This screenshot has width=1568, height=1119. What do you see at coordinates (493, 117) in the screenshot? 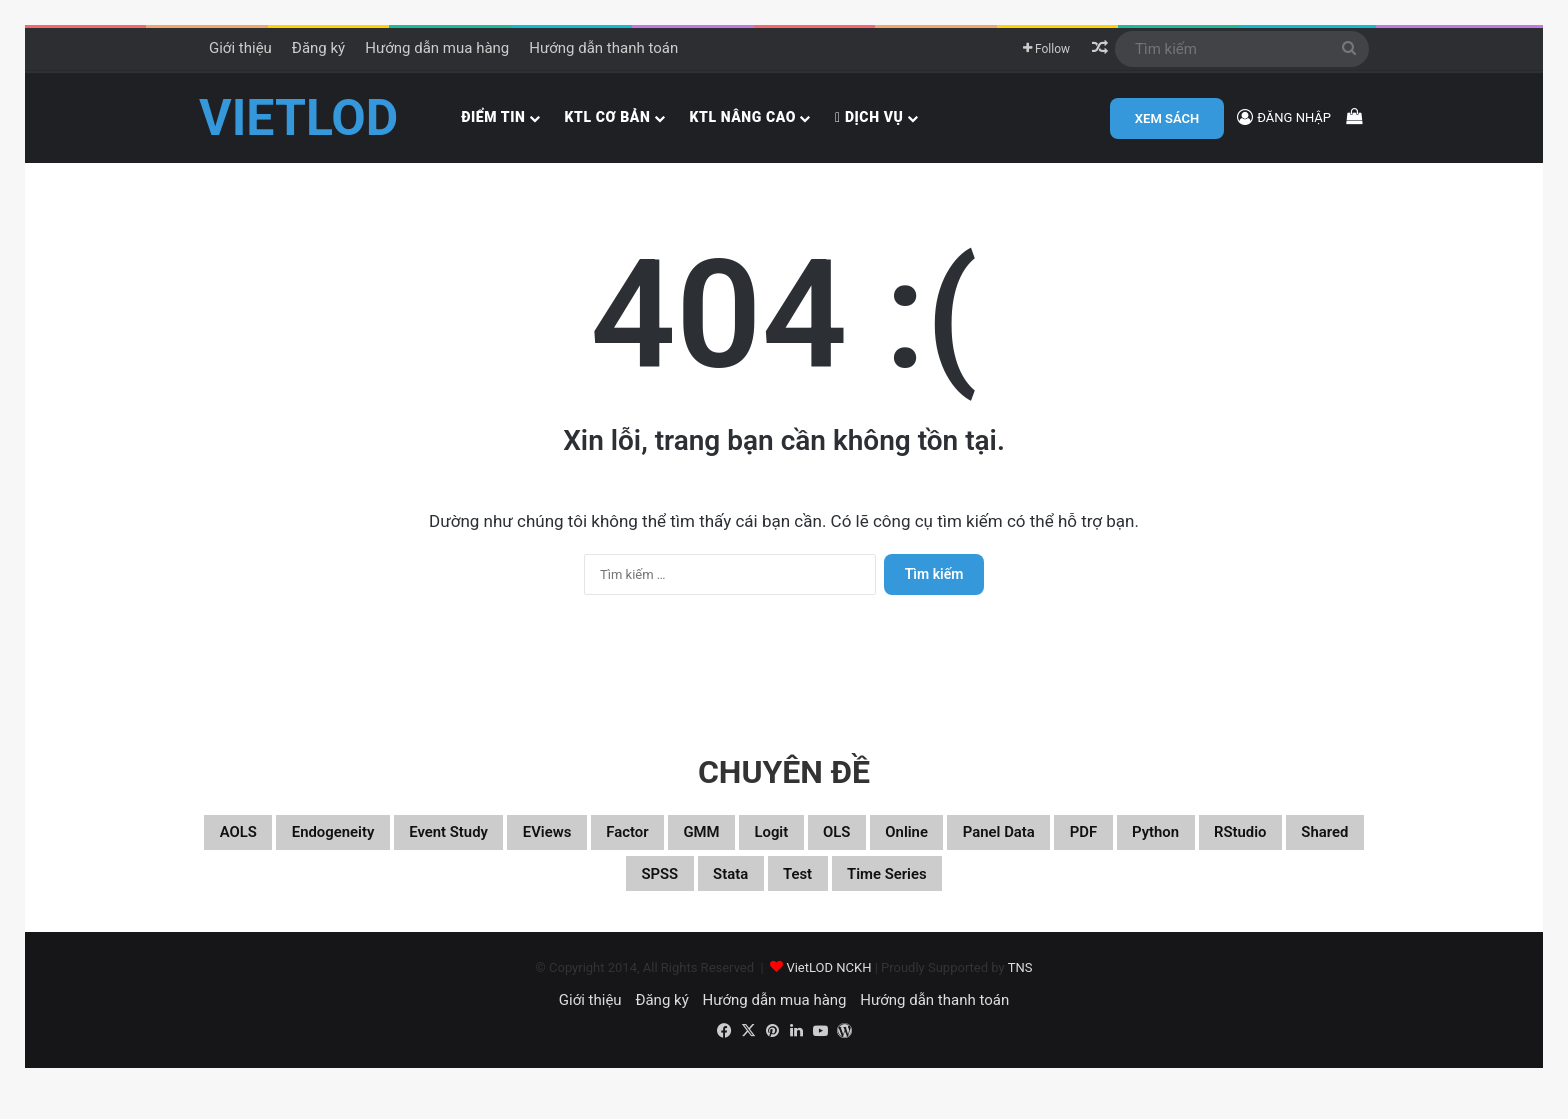
I see `Điểm tin` at bounding box center [493, 117].